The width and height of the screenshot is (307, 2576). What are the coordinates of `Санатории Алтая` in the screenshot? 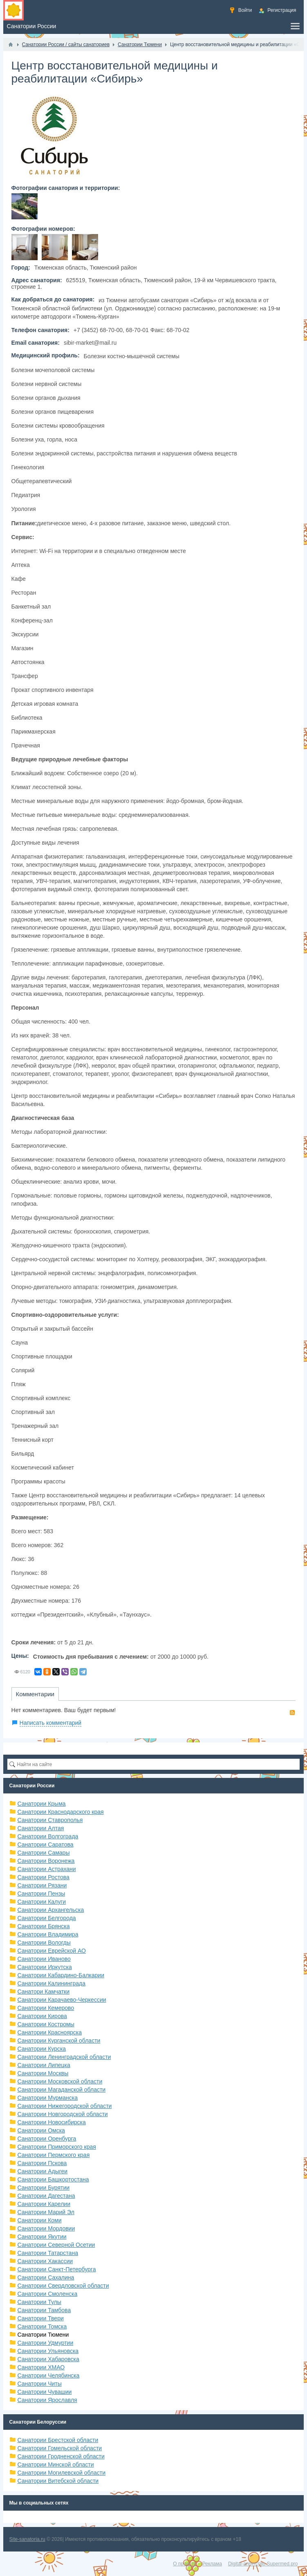 It's located at (41, 1828).